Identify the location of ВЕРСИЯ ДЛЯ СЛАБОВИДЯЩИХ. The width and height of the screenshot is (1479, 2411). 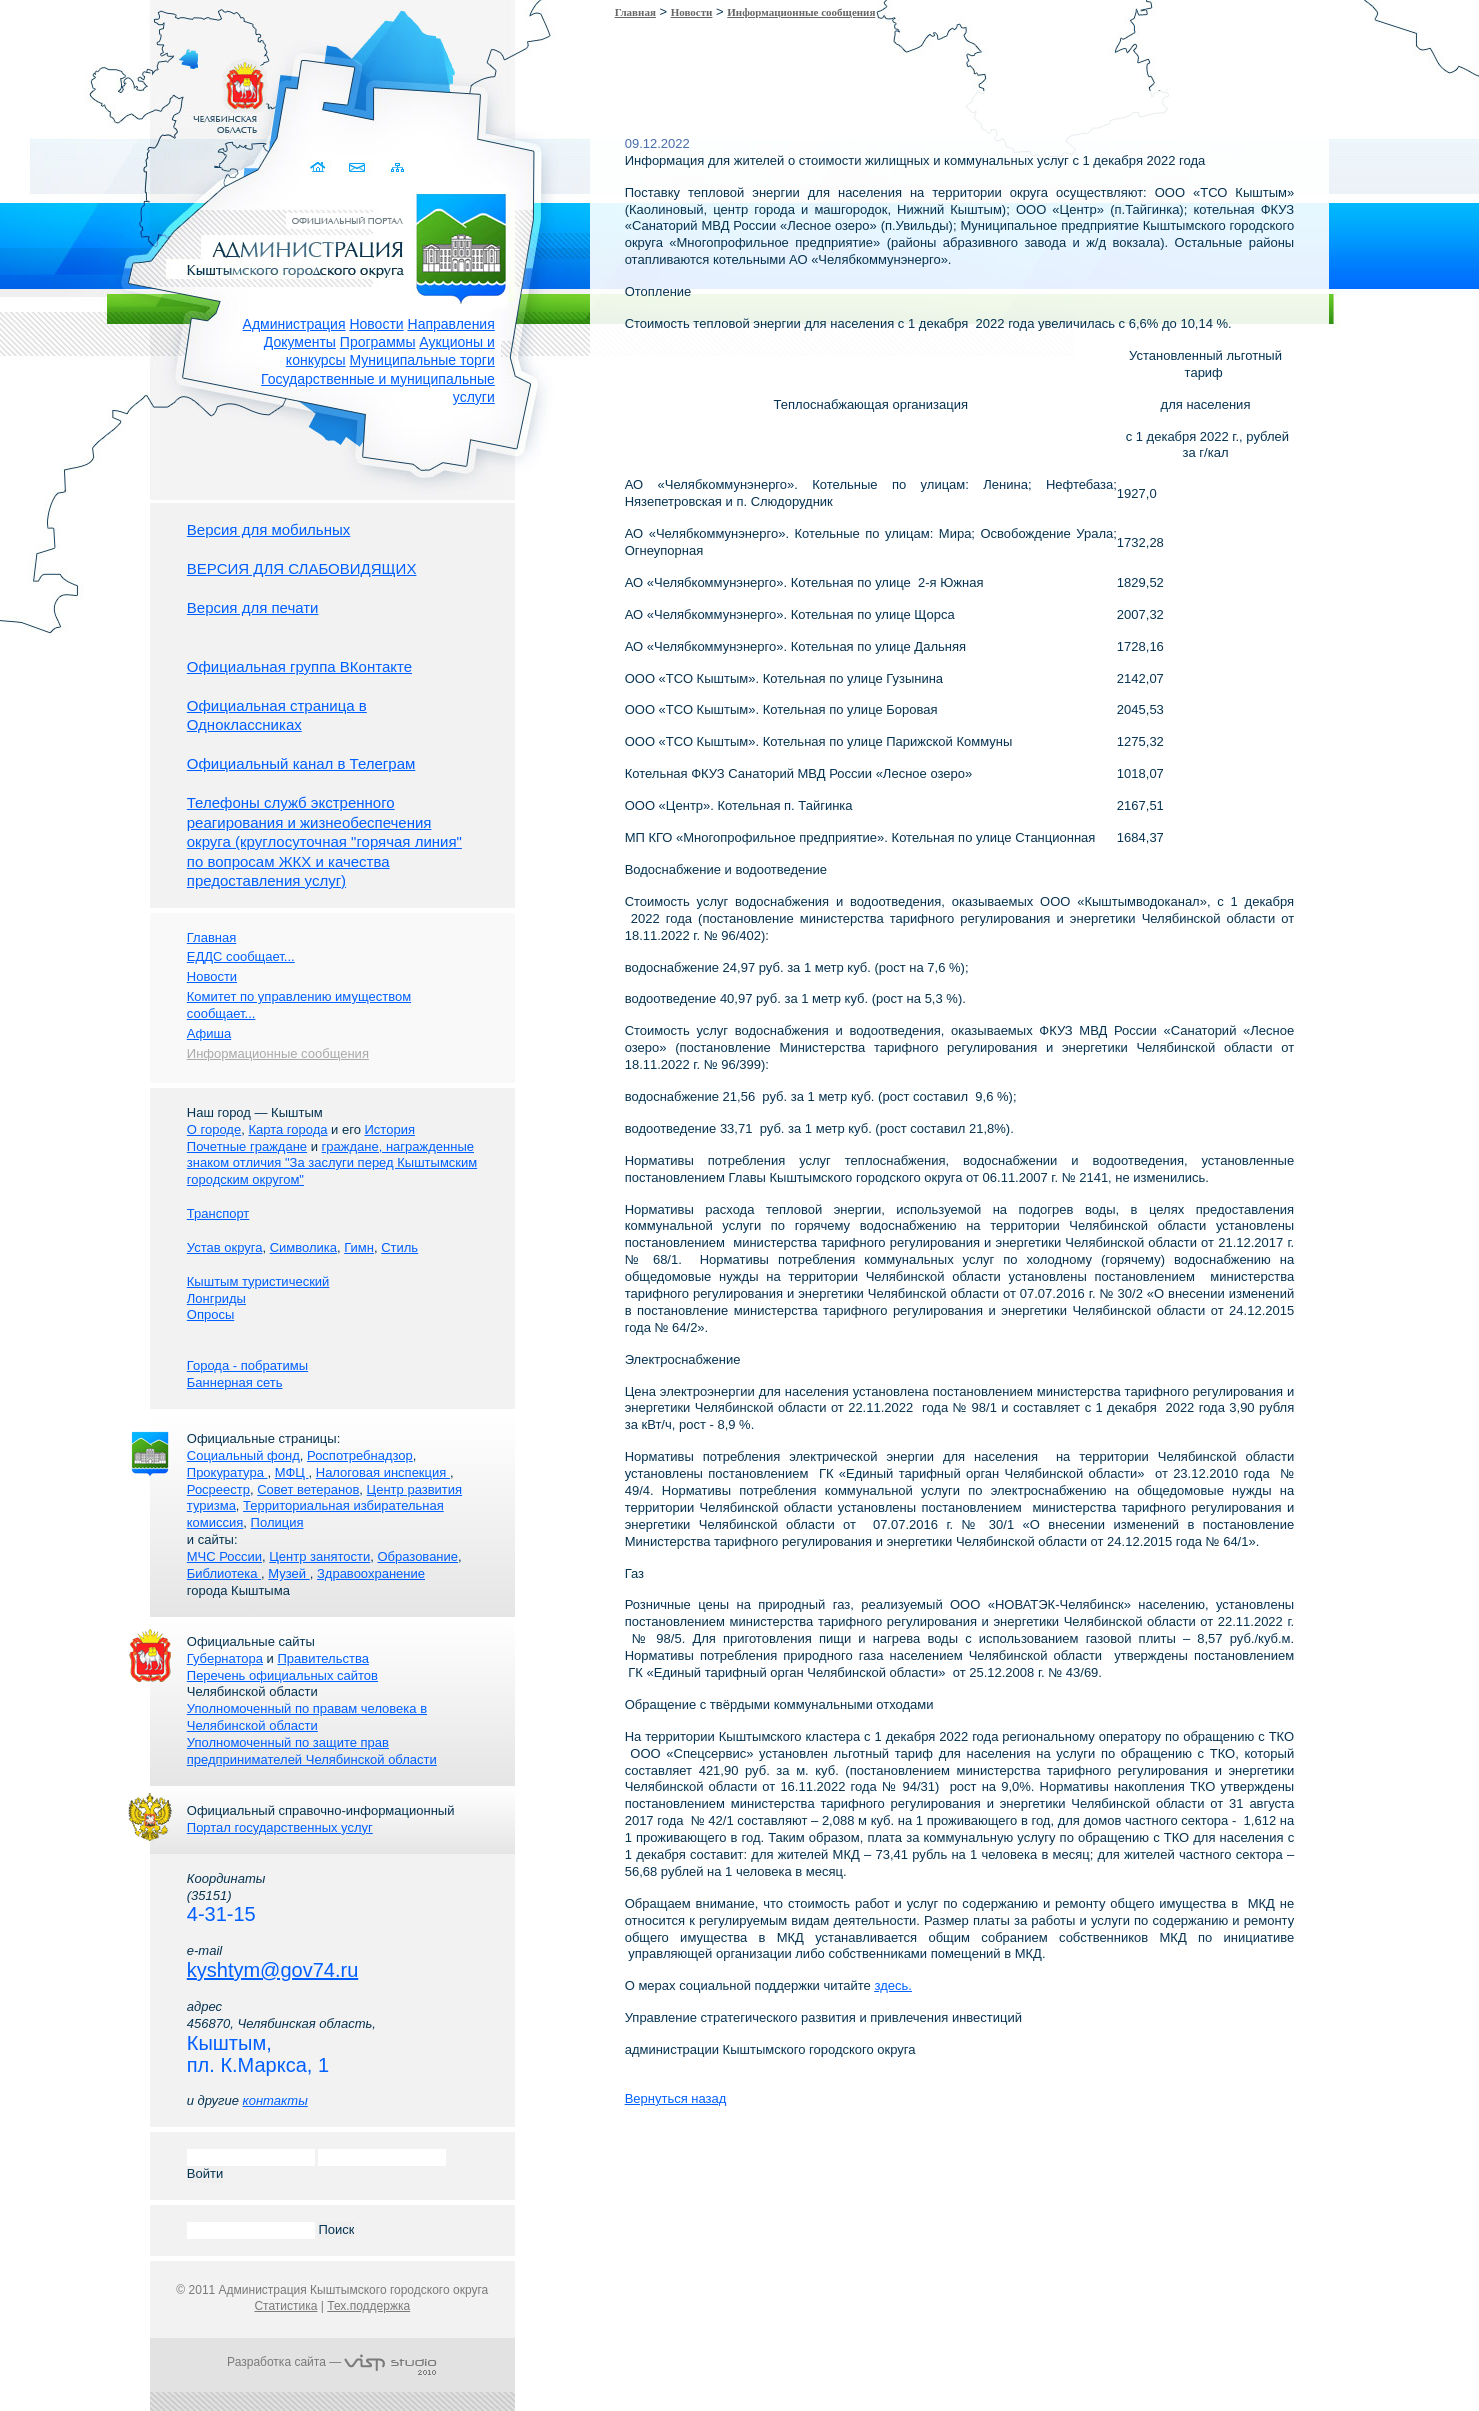
(302, 568).